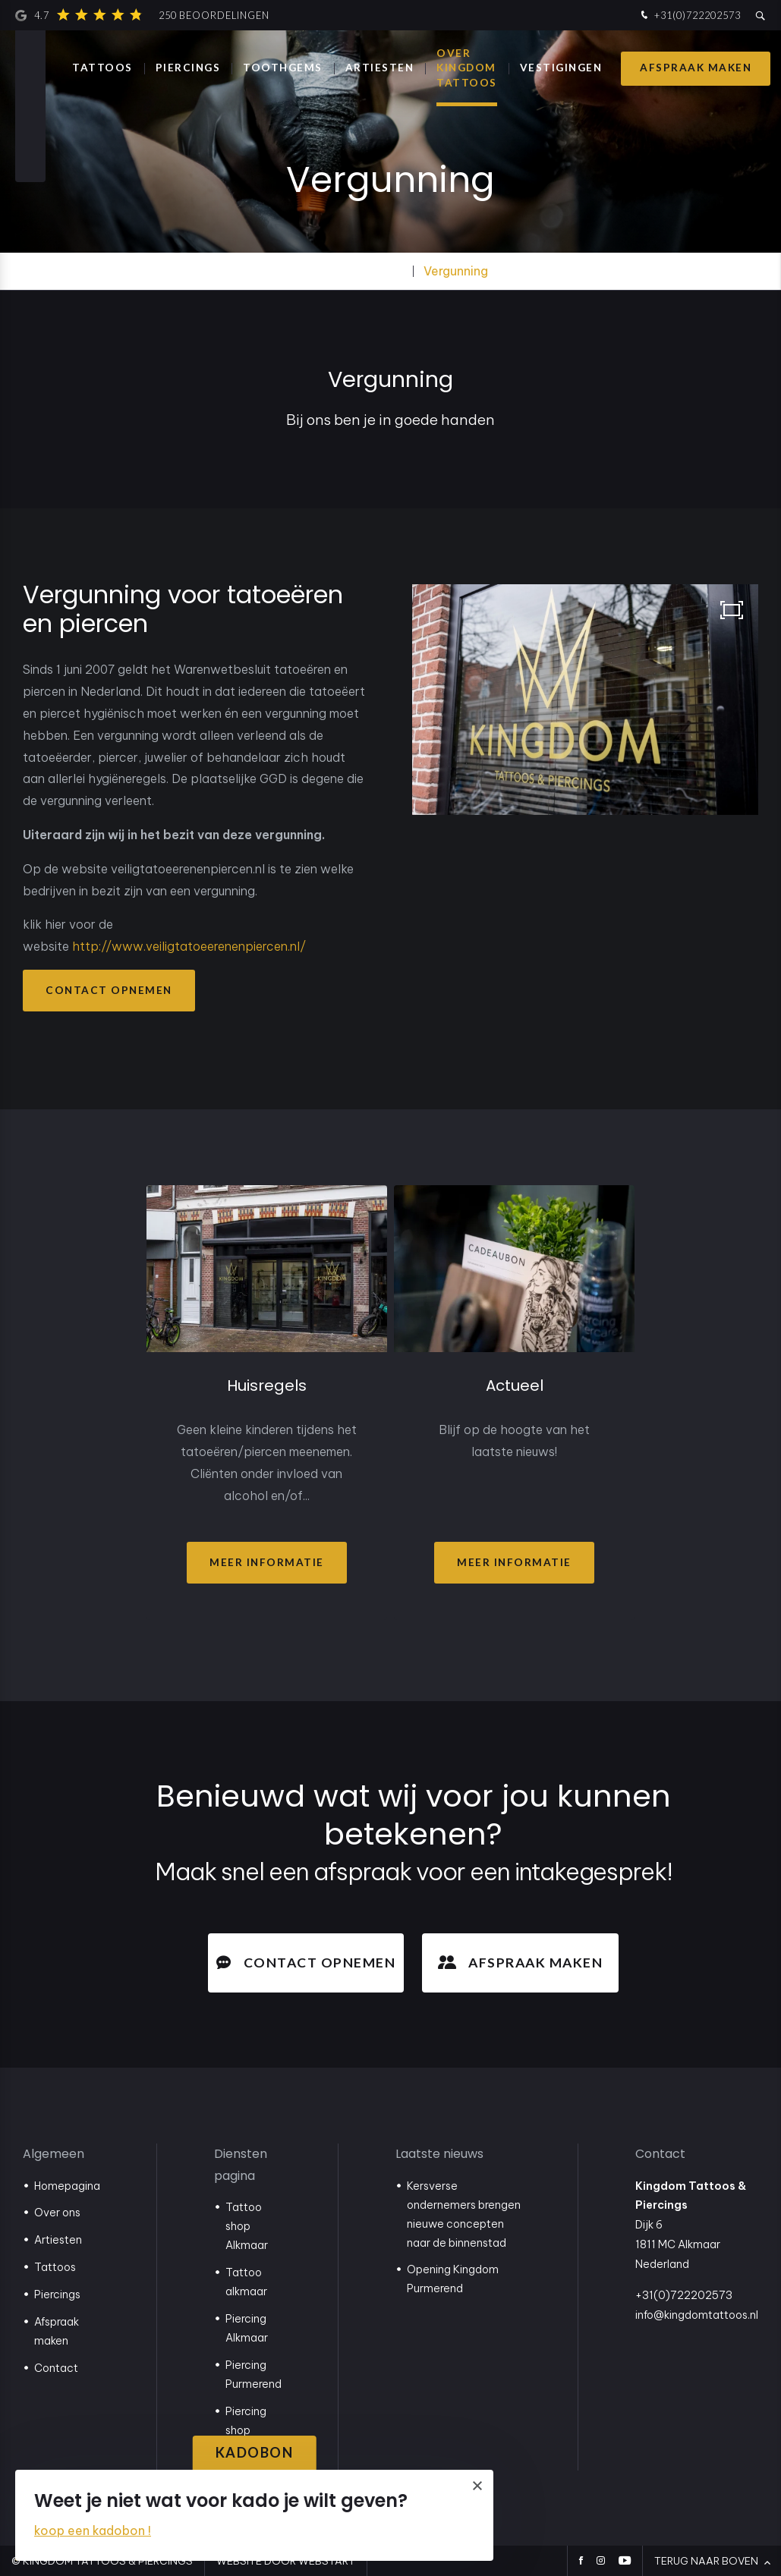  Describe the element at coordinates (466, 67) in the screenshot. I see `Over Kingdom Tattoos` at that location.